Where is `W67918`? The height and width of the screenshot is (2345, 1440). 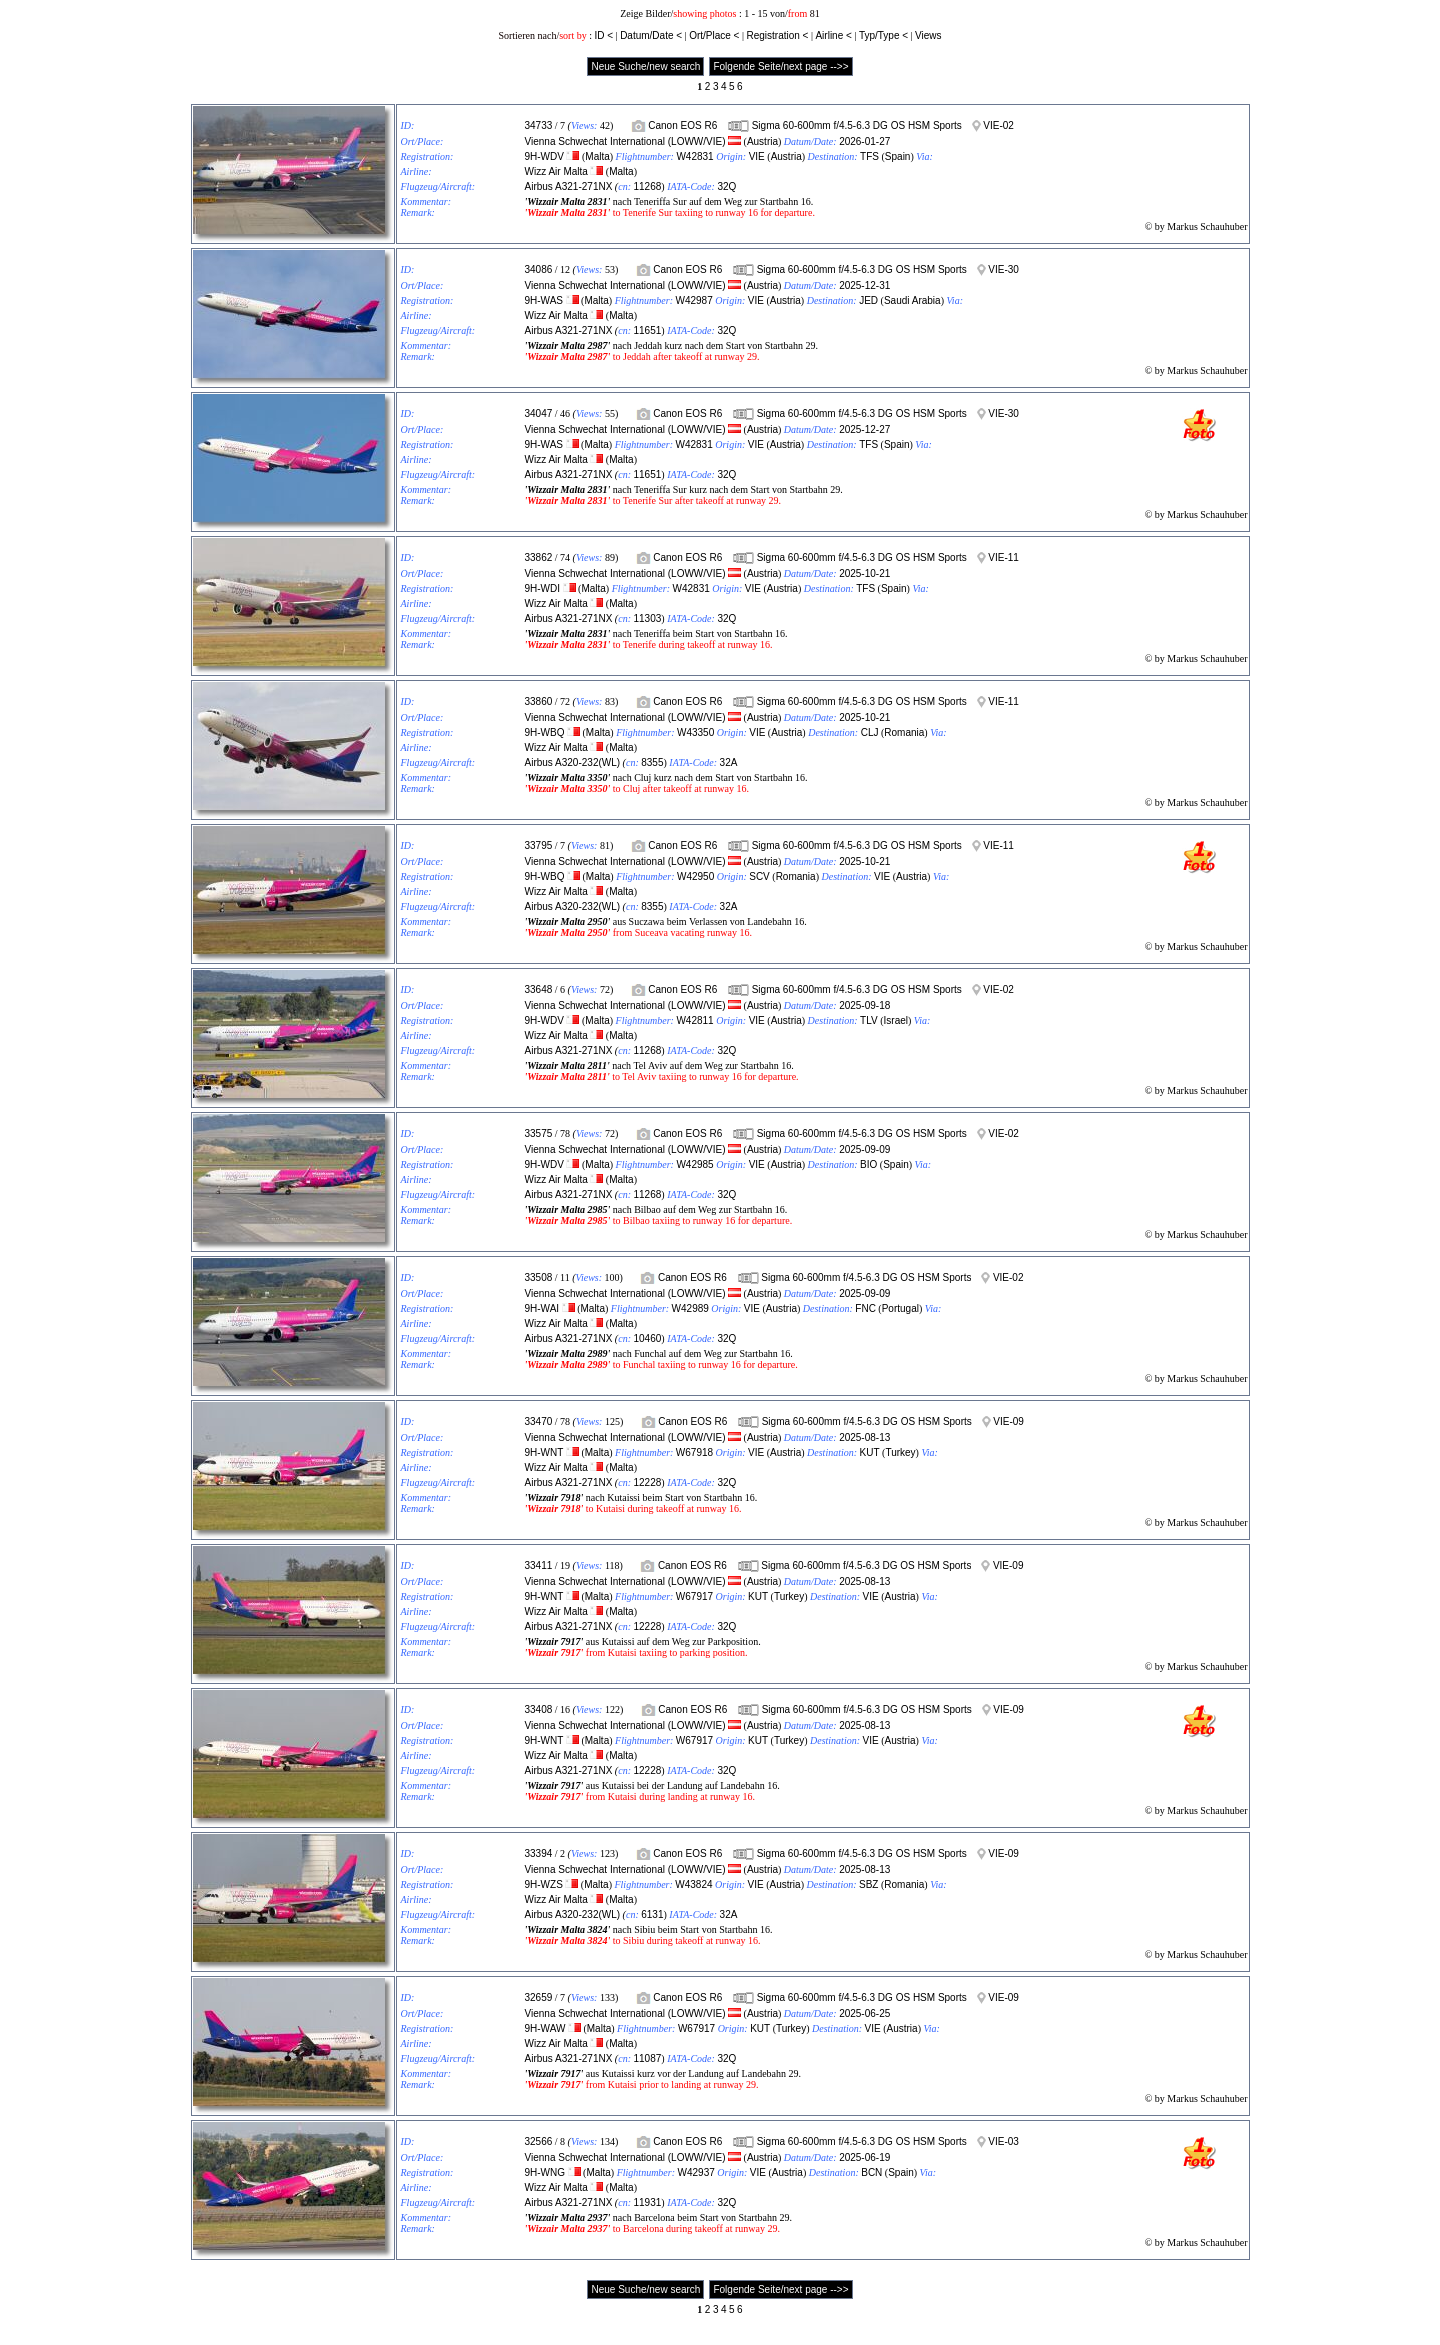
W67918 is located at coordinates (694, 1452).